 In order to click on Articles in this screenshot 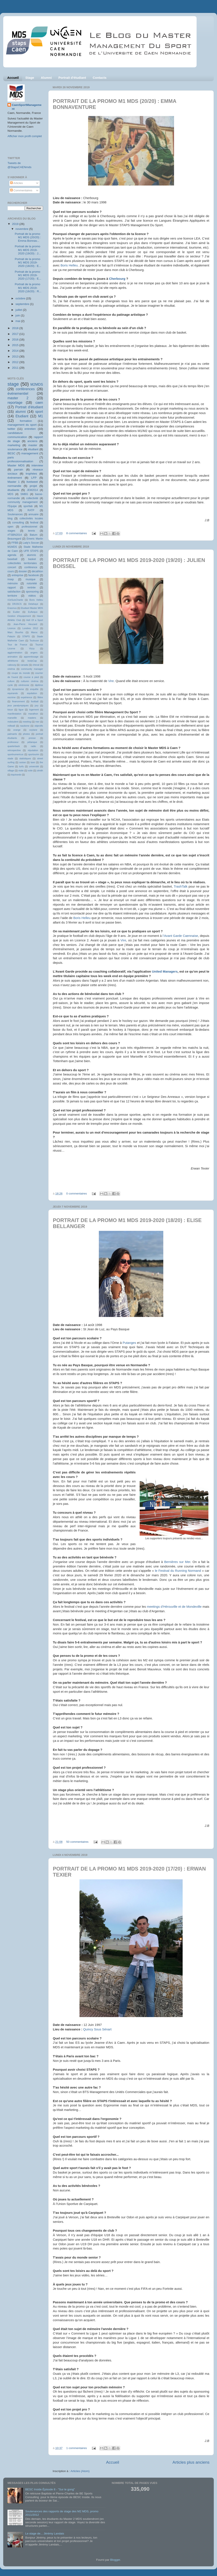, I will do `click(16, 183)`.